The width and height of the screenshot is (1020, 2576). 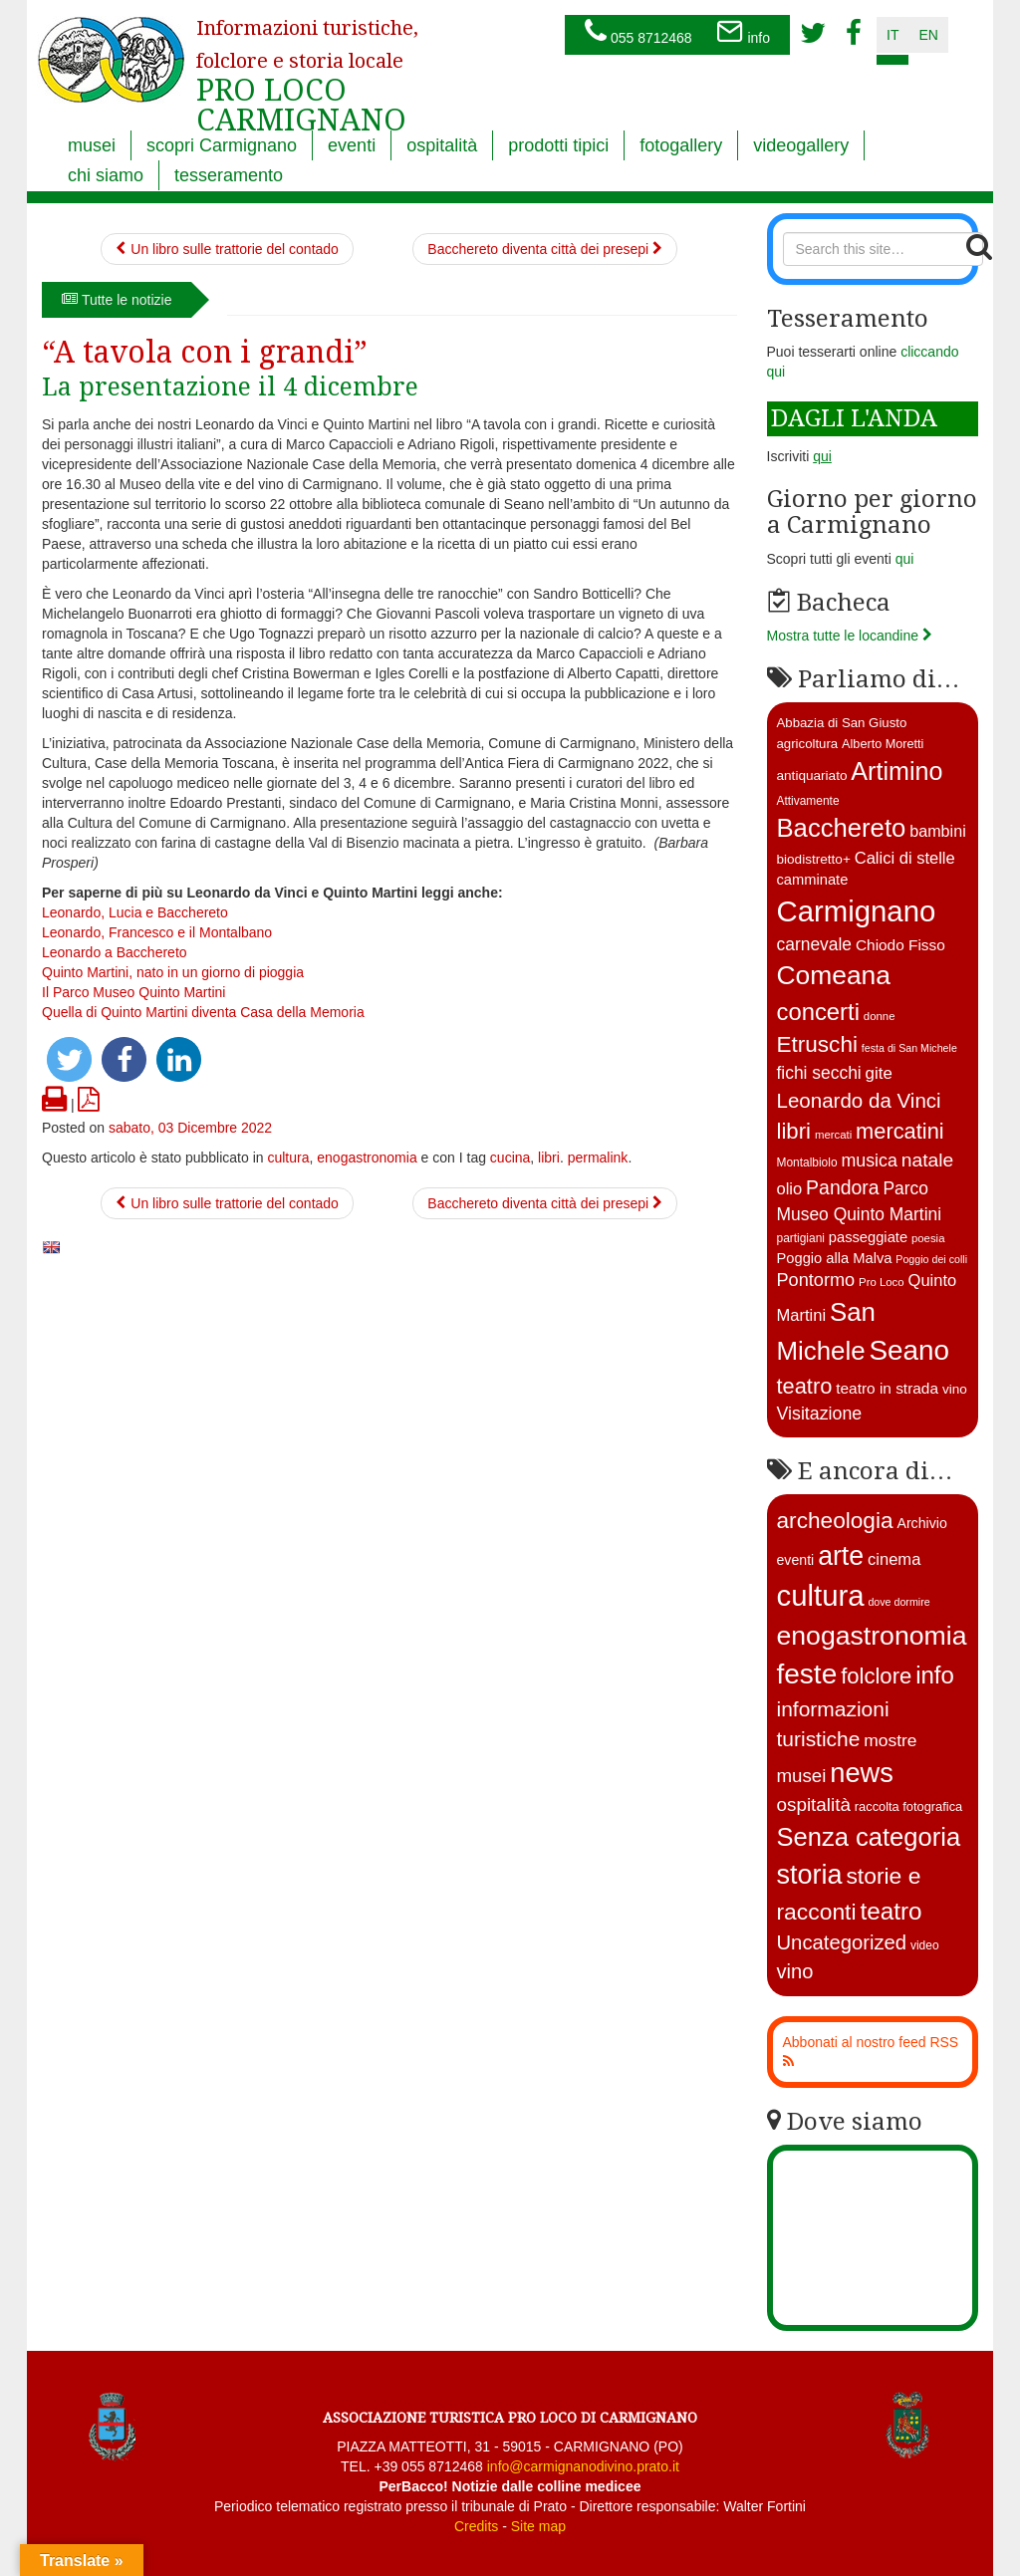 What do you see at coordinates (841, 828) in the screenshot?
I see `Bacchereto [Bacchereto (72 elementi)]` at bounding box center [841, 828].